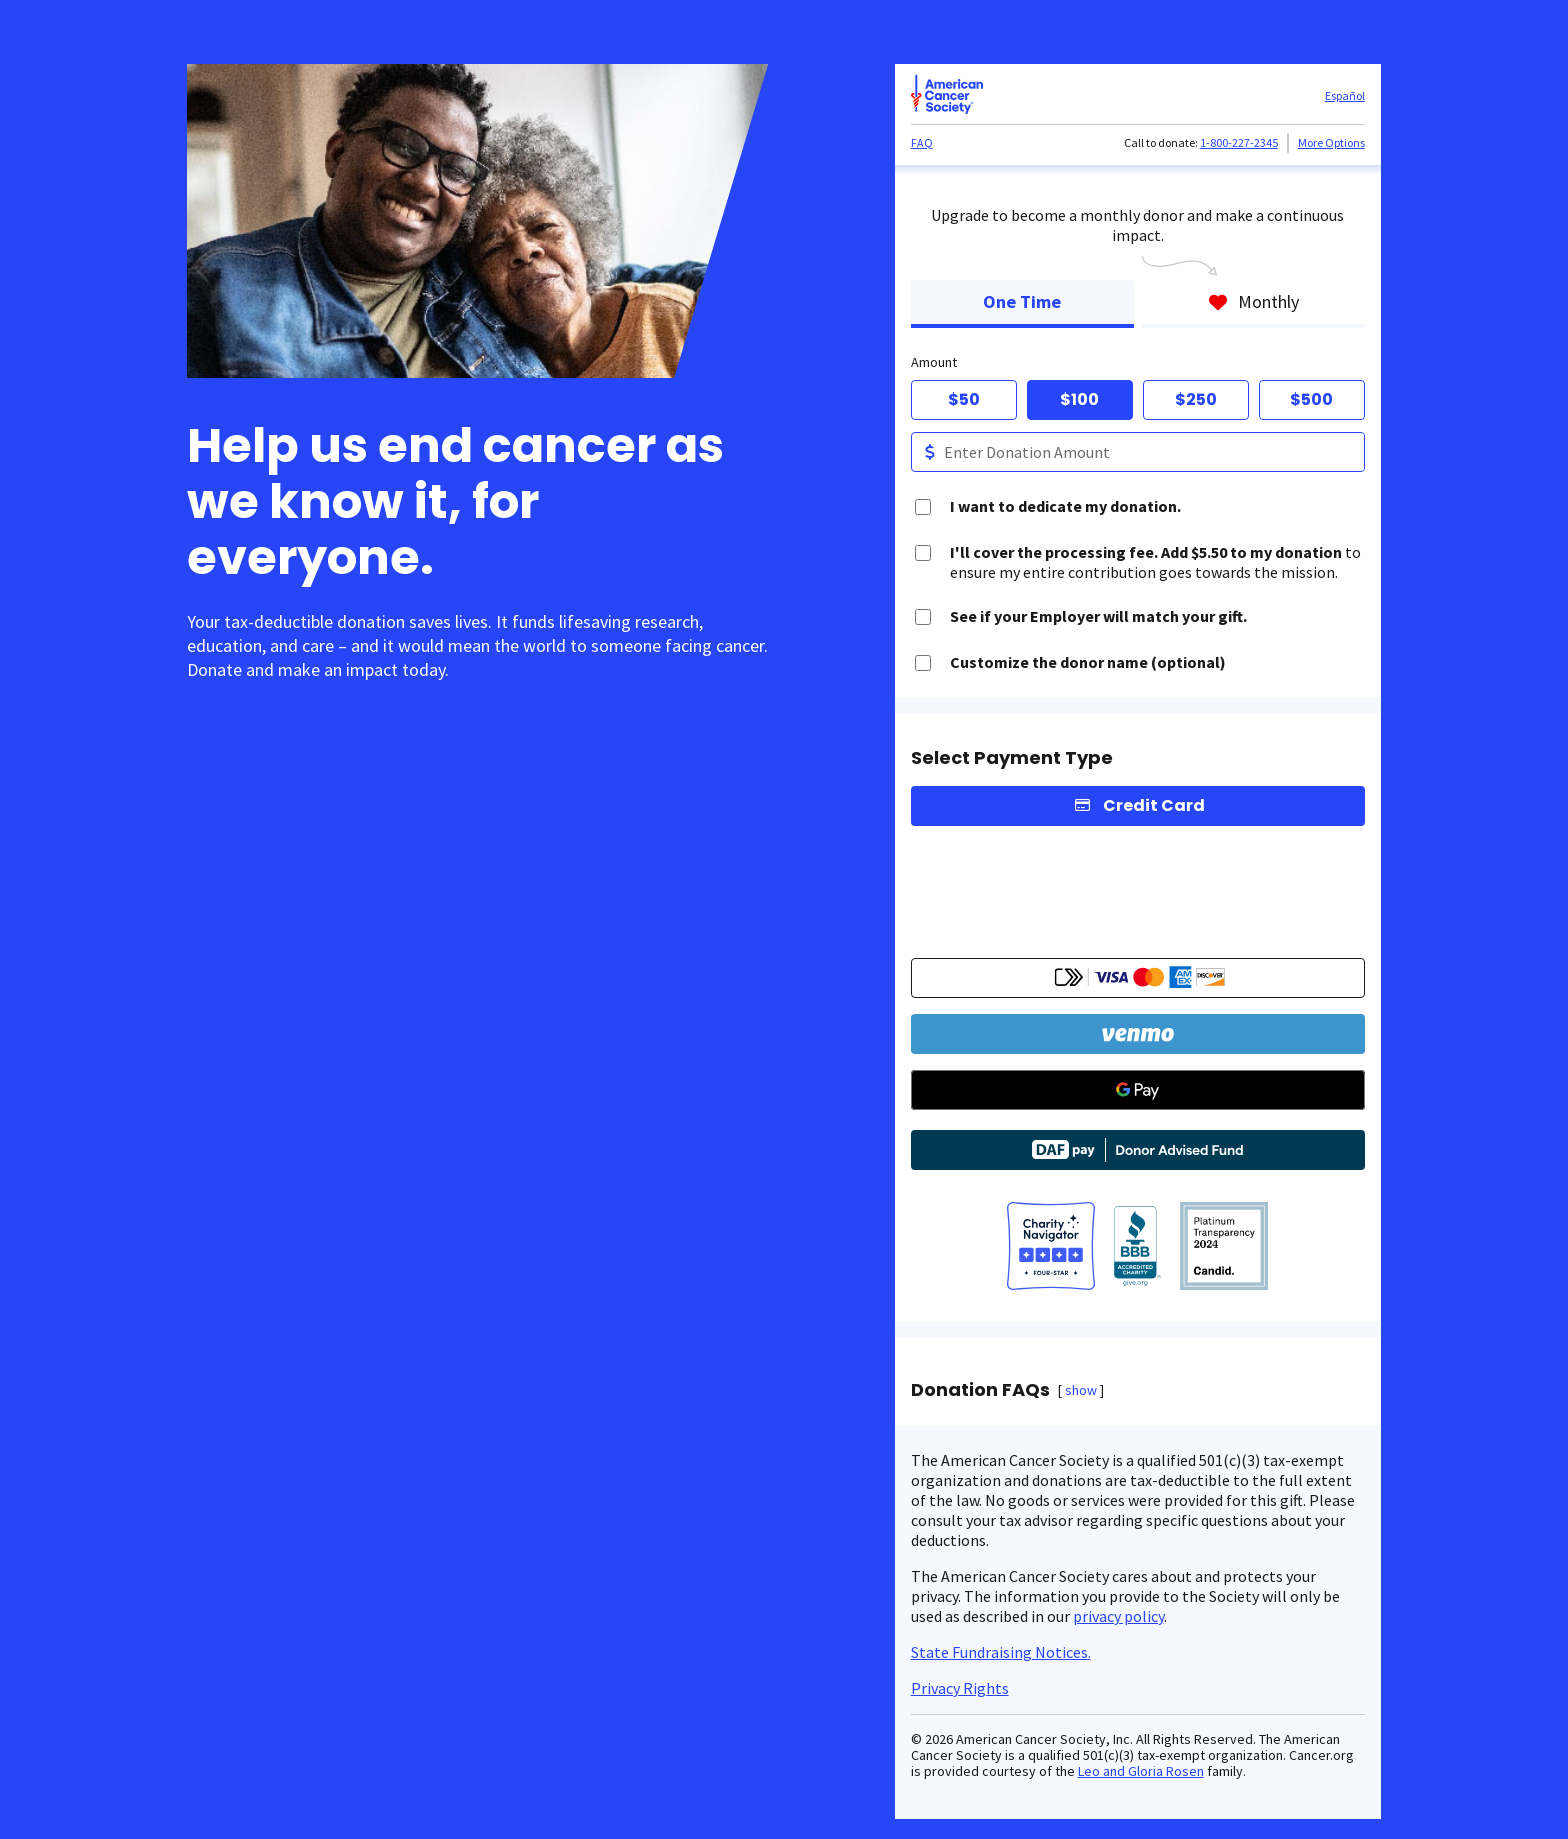 The width and height of the screenshot is (1568, 1839). I want to click on [button], so click(1138, 978).